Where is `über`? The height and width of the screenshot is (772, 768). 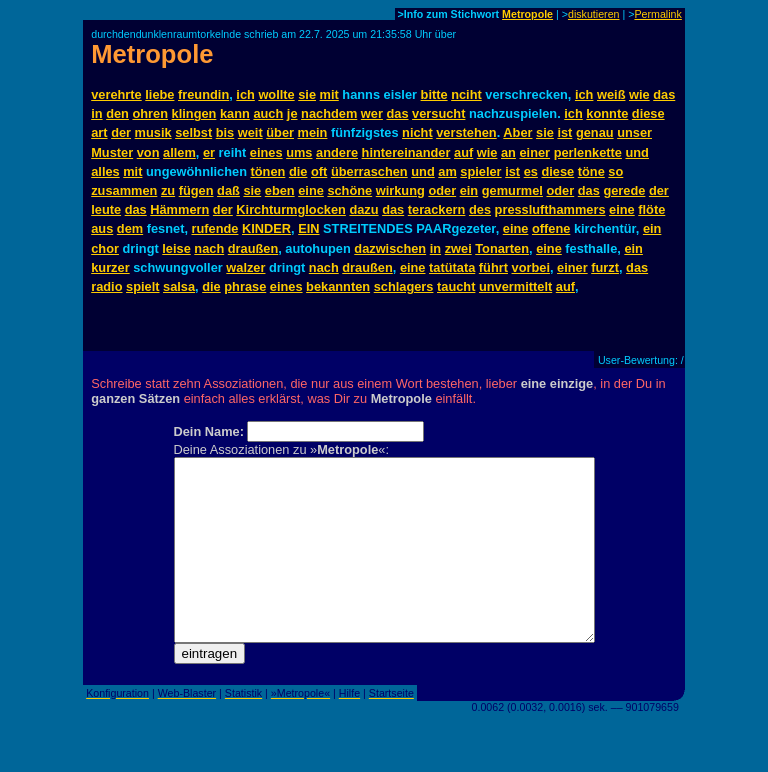 über is located at coordinates (280, 132).